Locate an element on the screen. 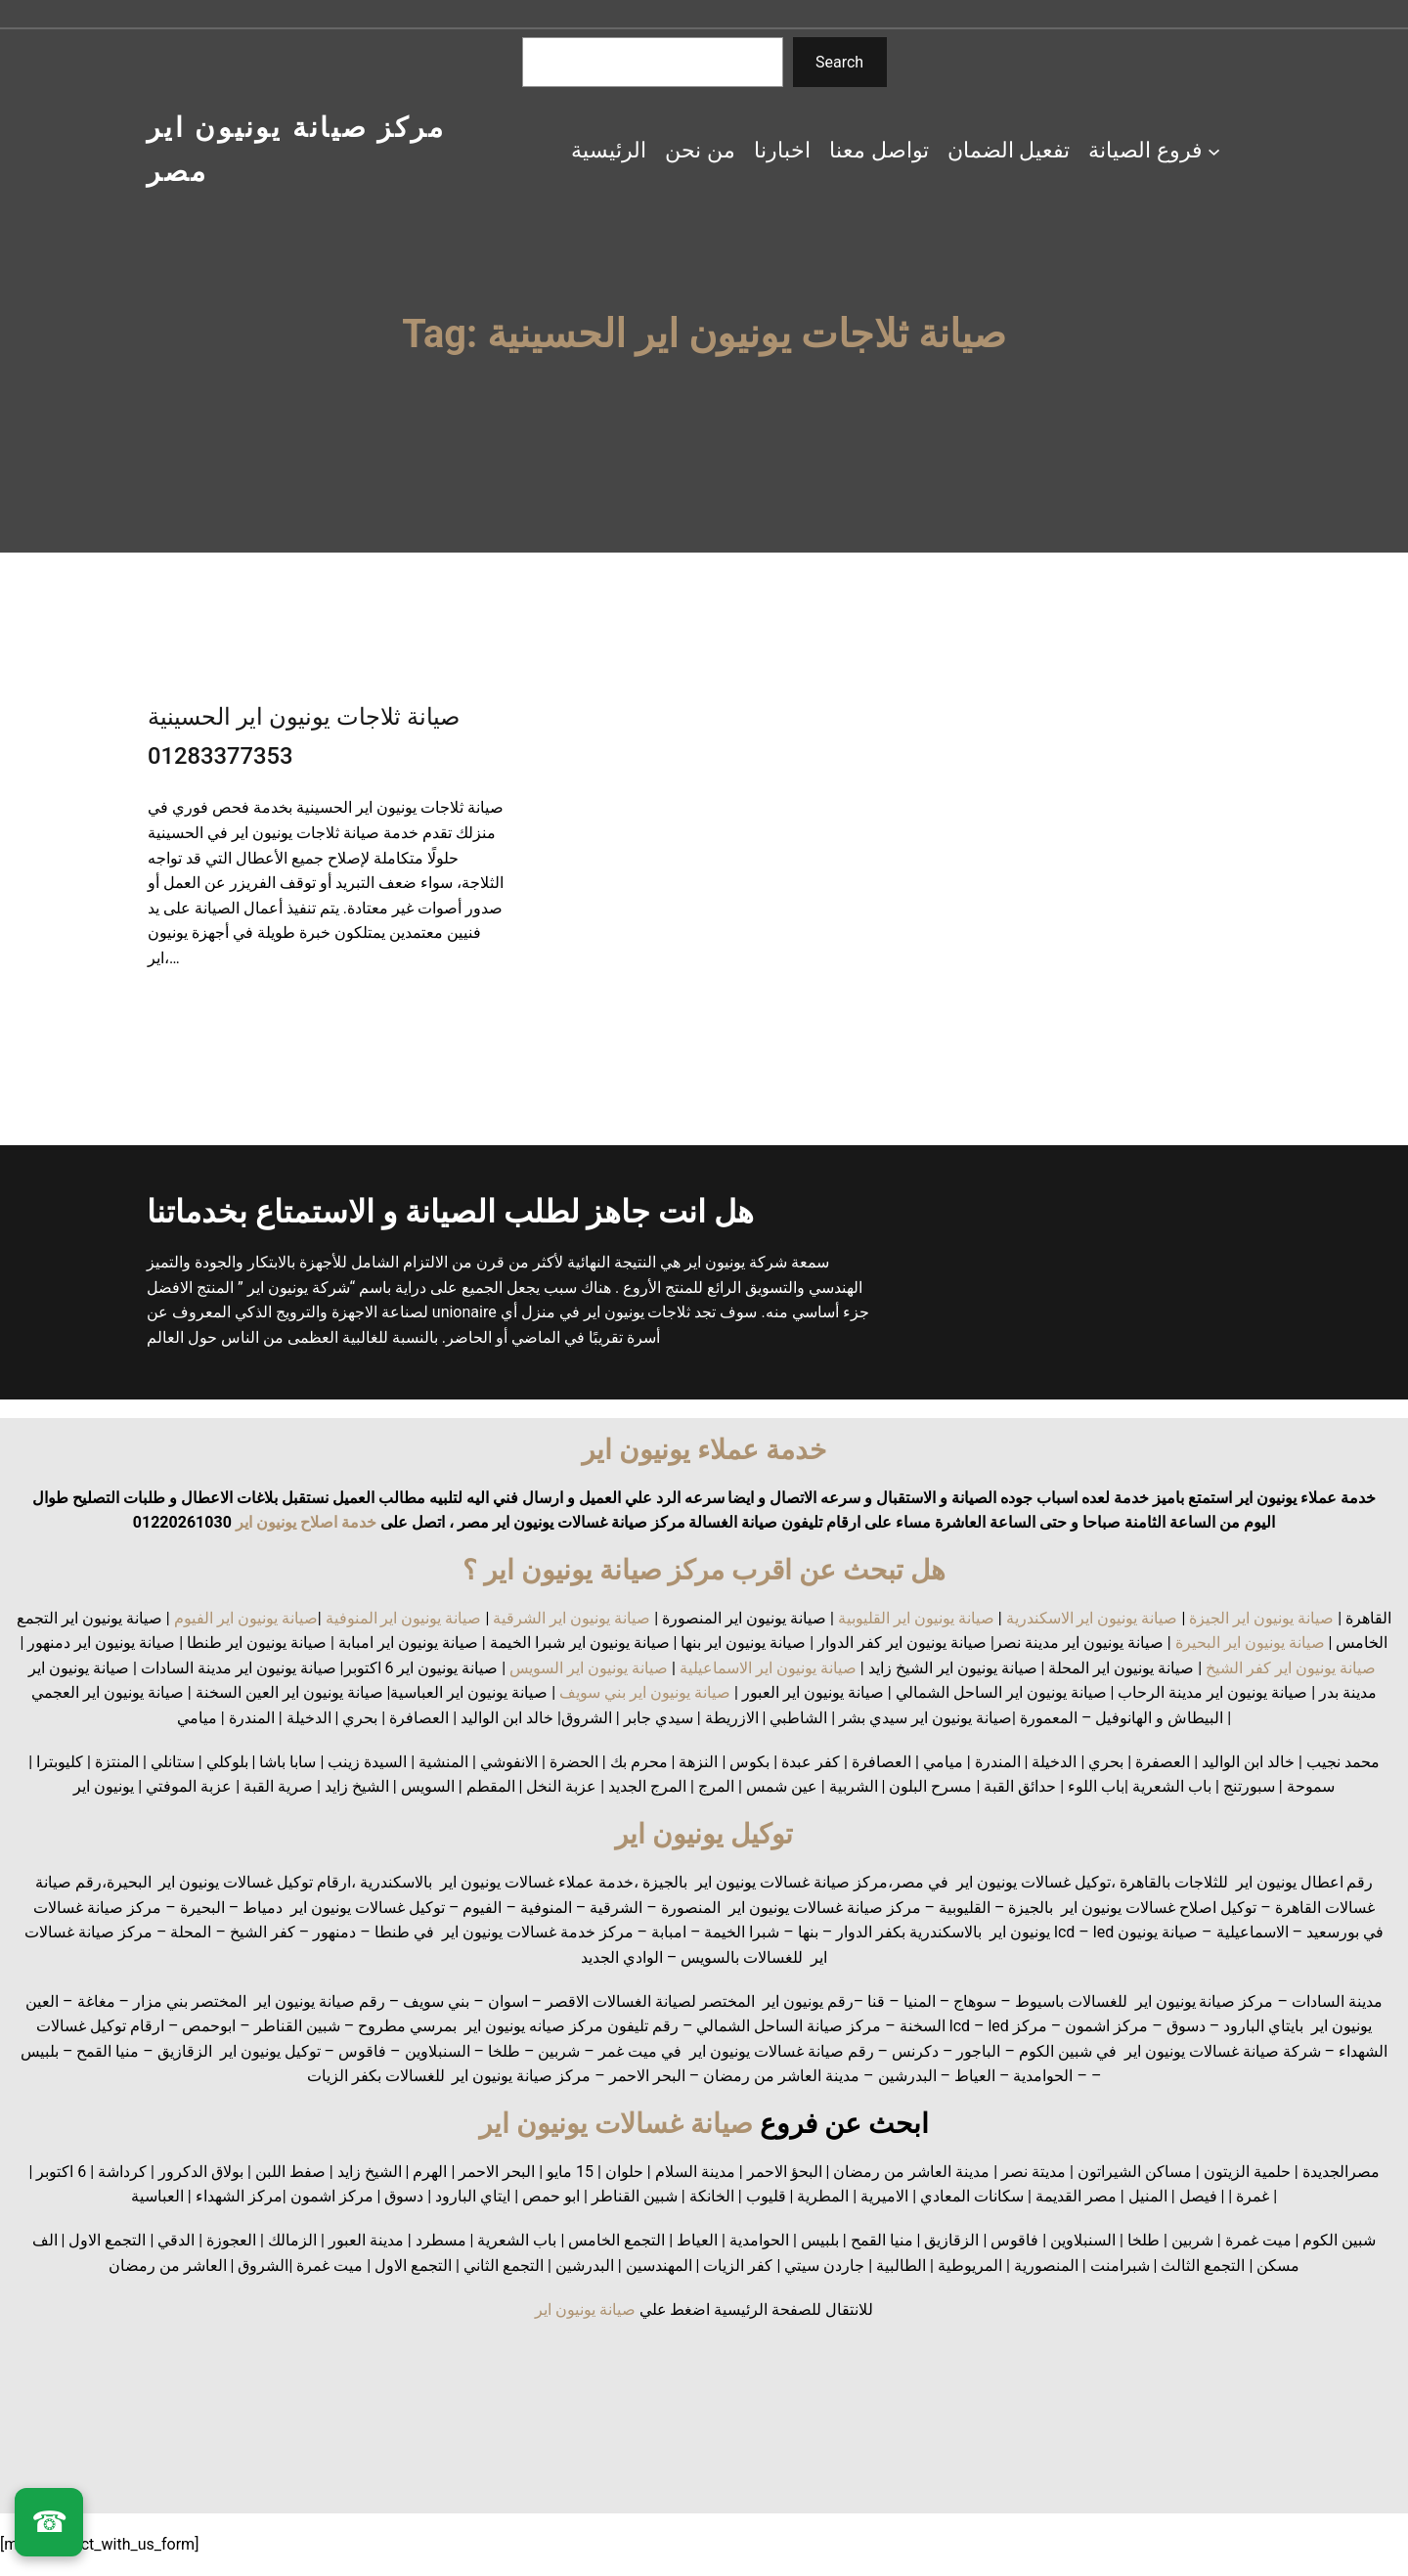 This screenshot has width=1408, height=2576. صيانة يونيون اير بني سويف is located at coordinates (644, 1692).